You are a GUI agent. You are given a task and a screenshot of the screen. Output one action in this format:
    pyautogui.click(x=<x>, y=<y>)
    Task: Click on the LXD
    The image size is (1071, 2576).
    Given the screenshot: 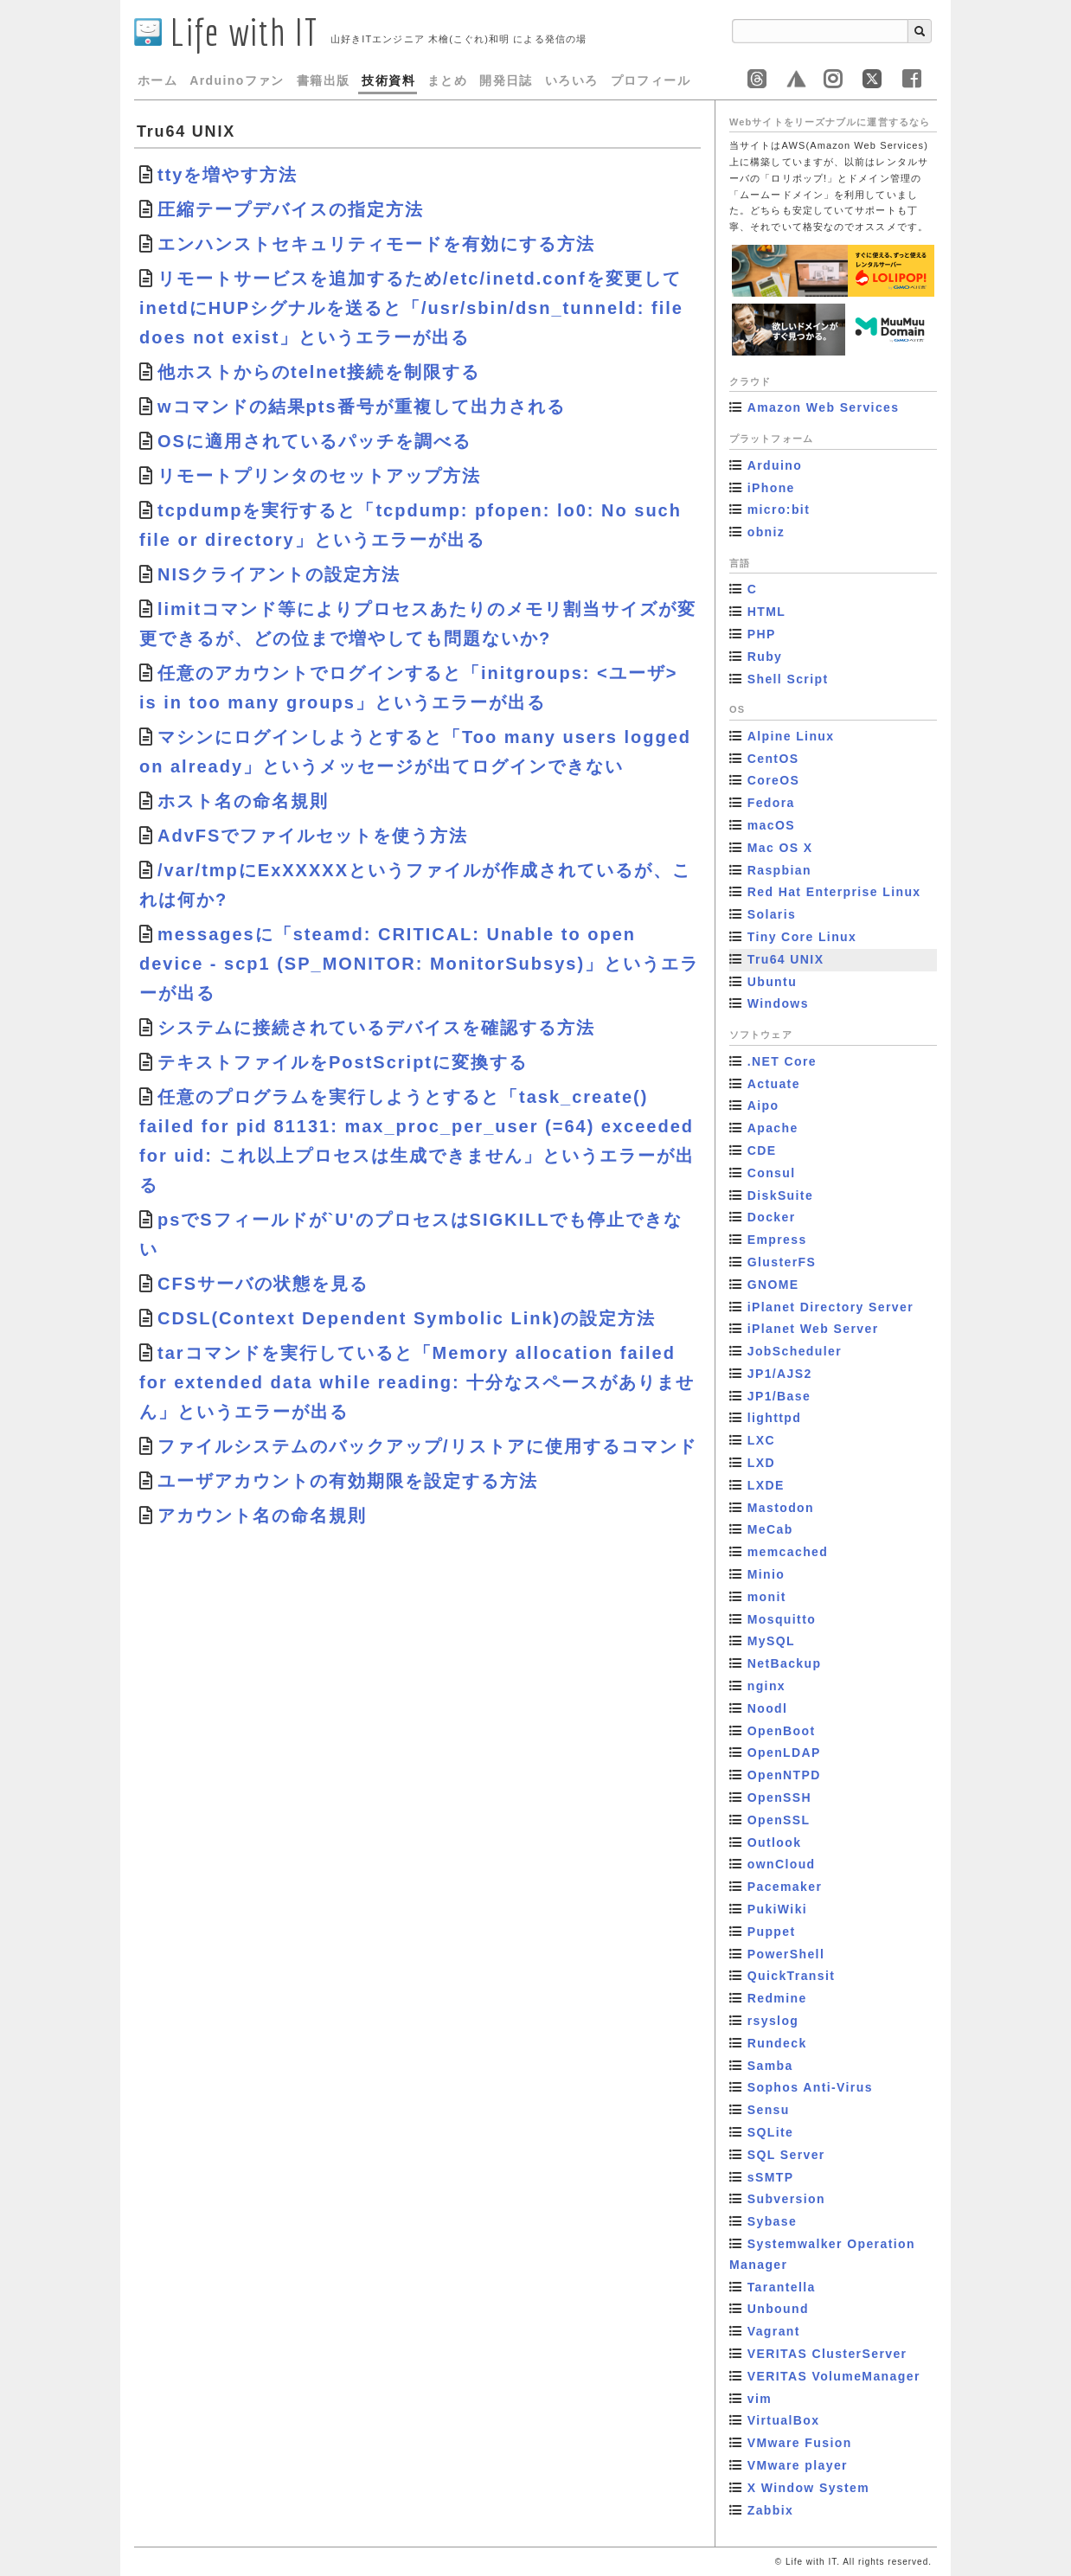 What is the action you would take?
    pyautogui.click(x=761, y=1463)
    